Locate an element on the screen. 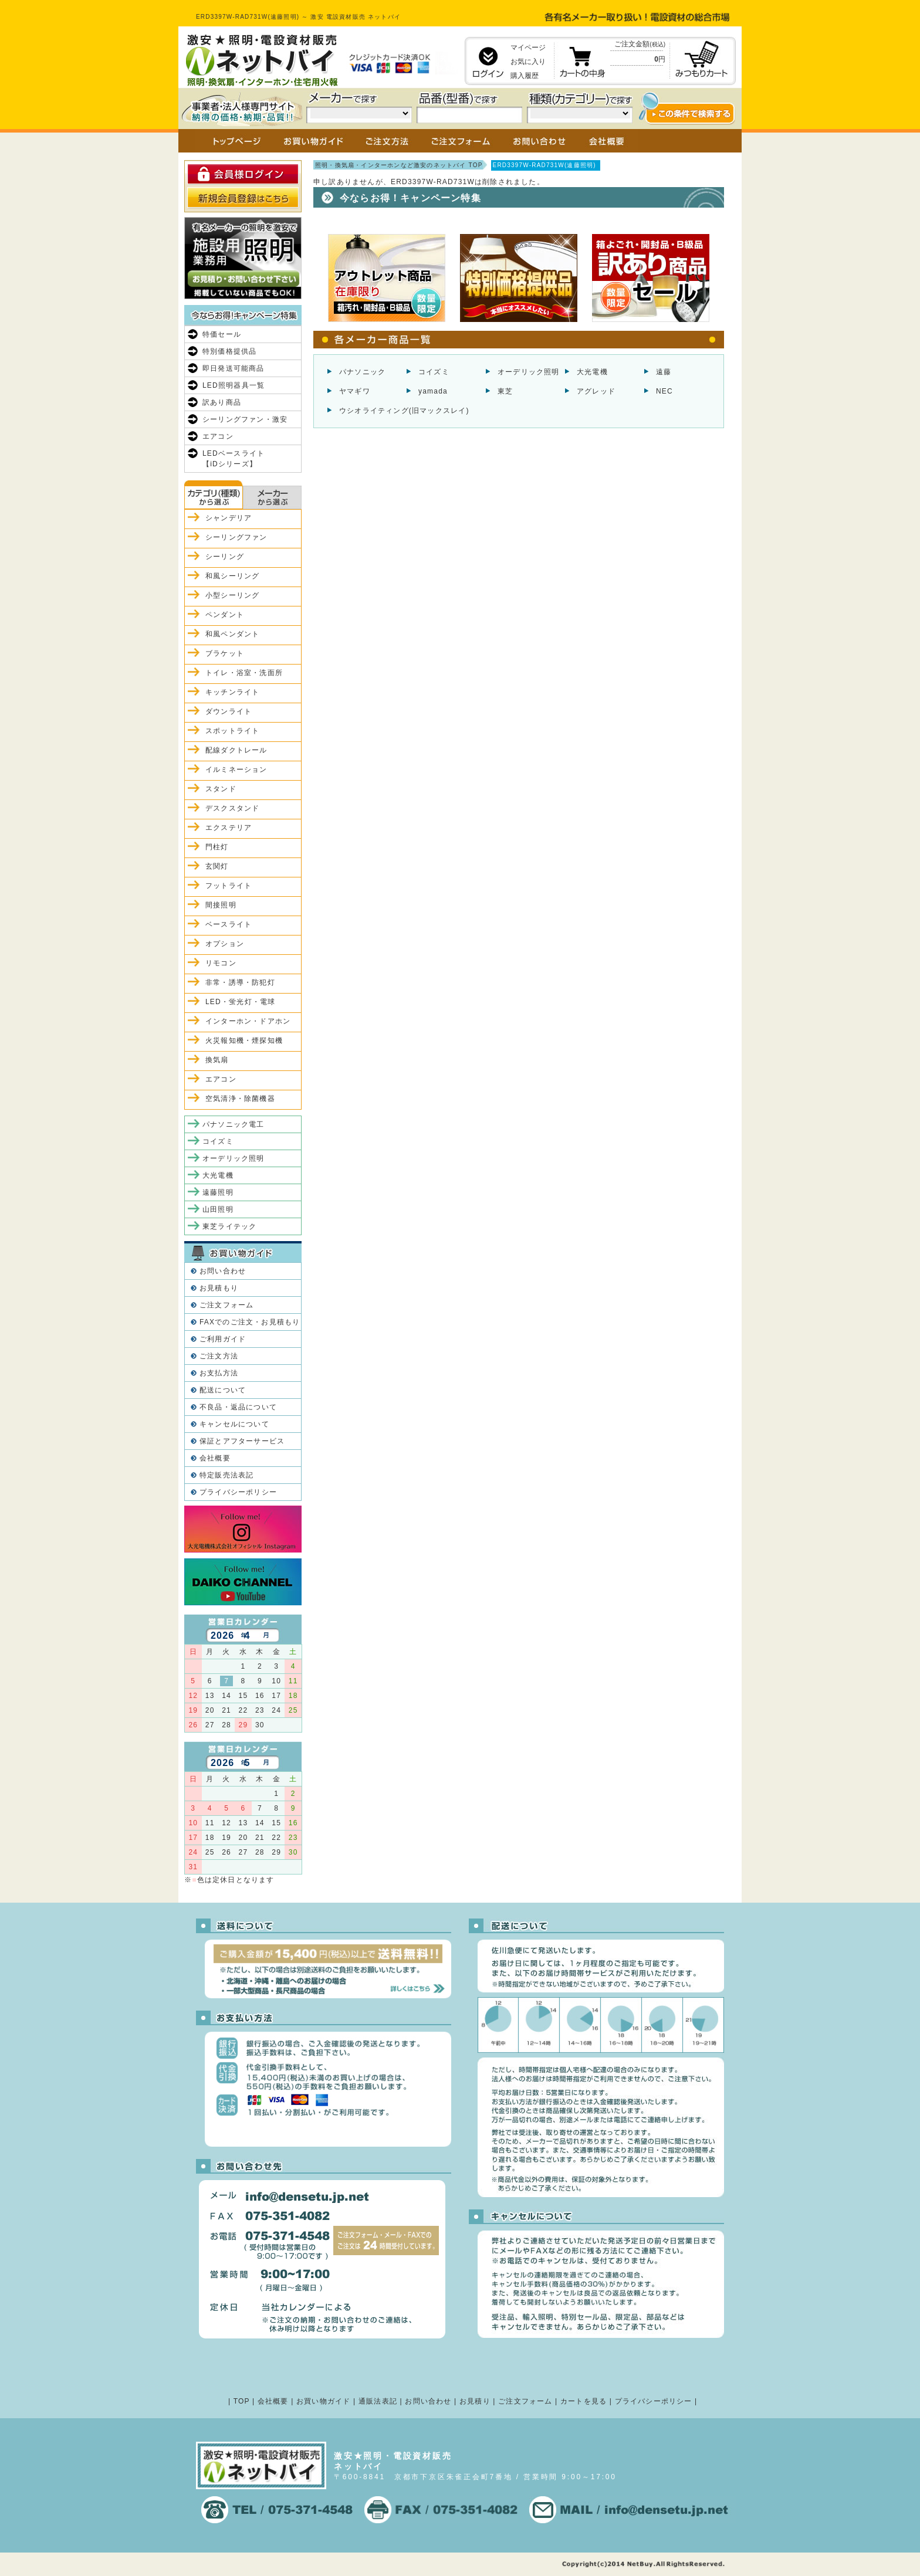 The width and height of the screenshot is (920, 2576). 保証とアフターサービス is located at coordinates (242, 1441).